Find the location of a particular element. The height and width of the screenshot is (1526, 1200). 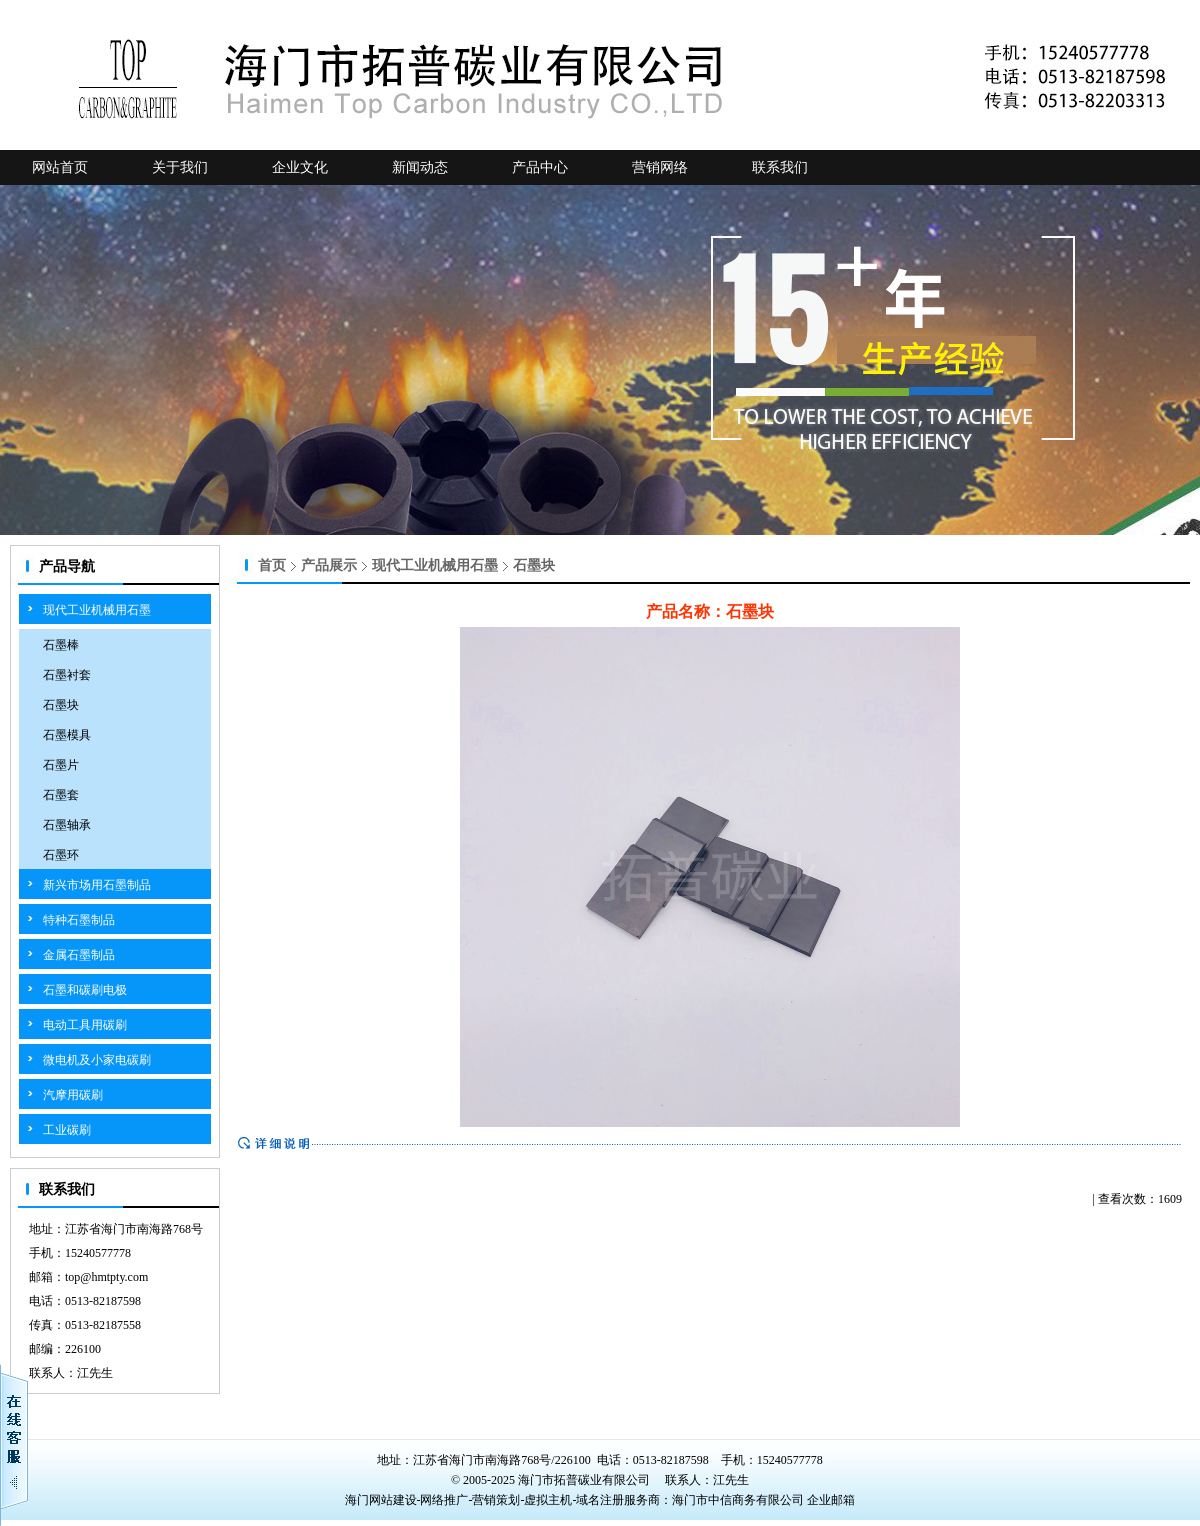

海门市中信商务有限公司 is located at coordinates (739, 1500).